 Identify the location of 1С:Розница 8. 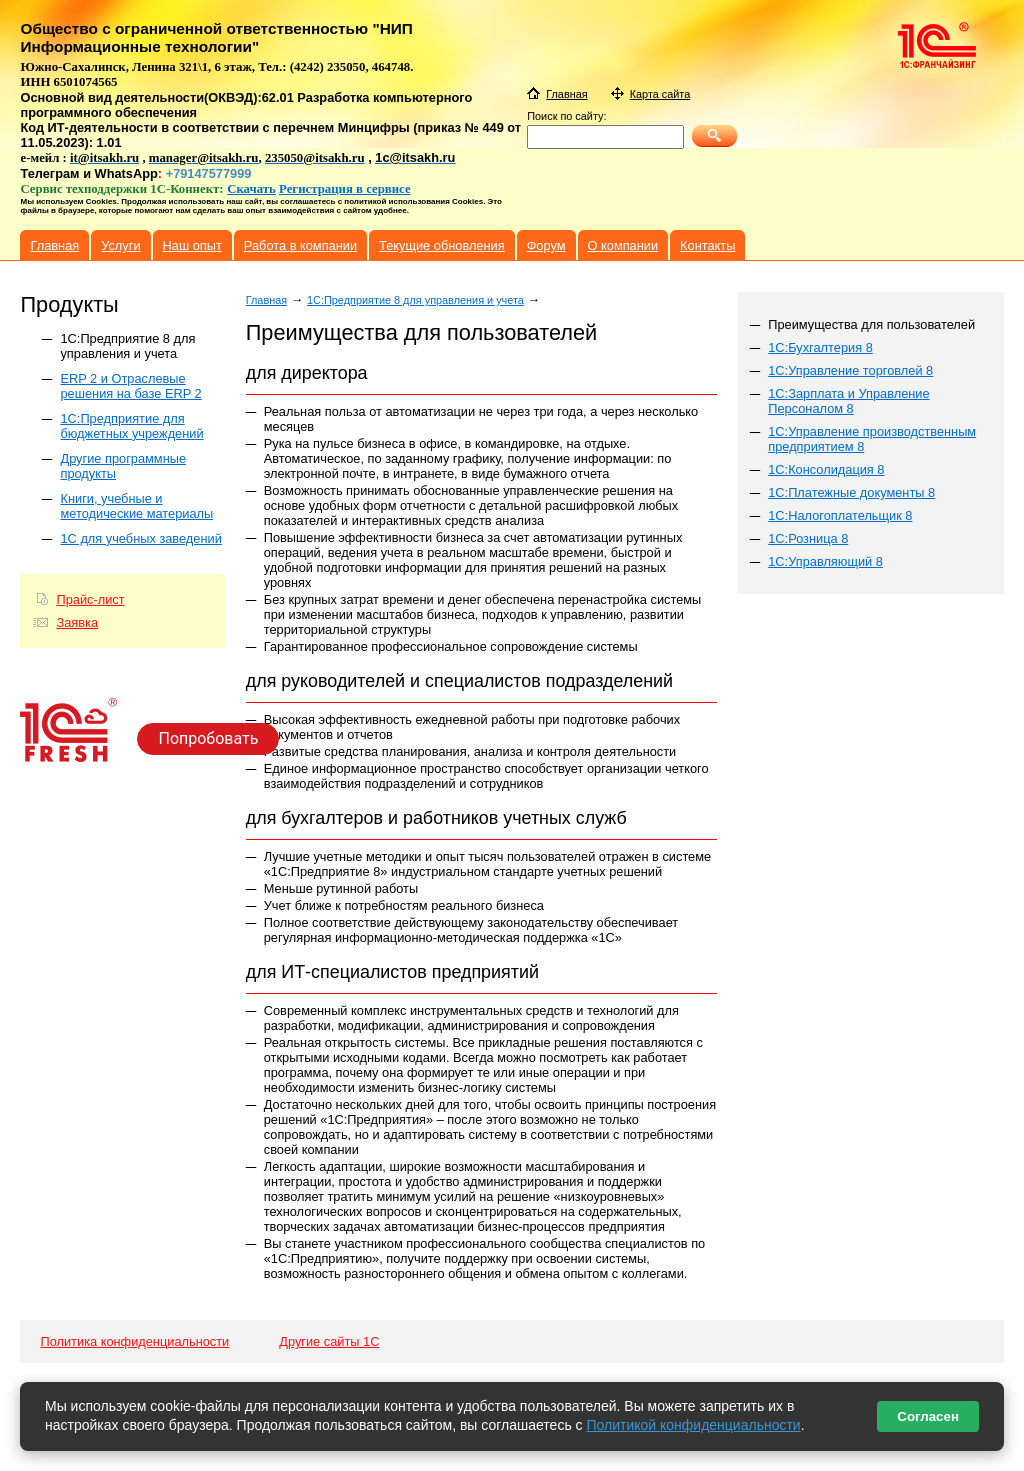
(808, 538).